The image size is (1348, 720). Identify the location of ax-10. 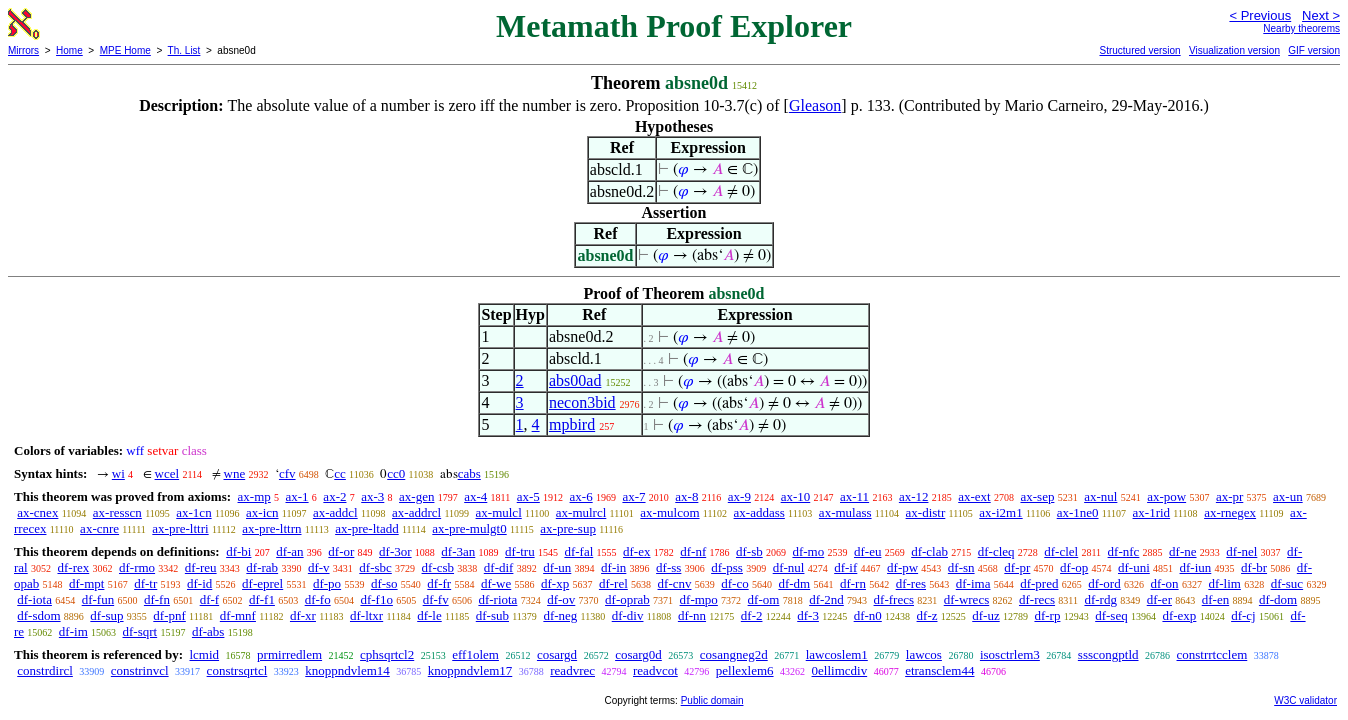
(796, 496).